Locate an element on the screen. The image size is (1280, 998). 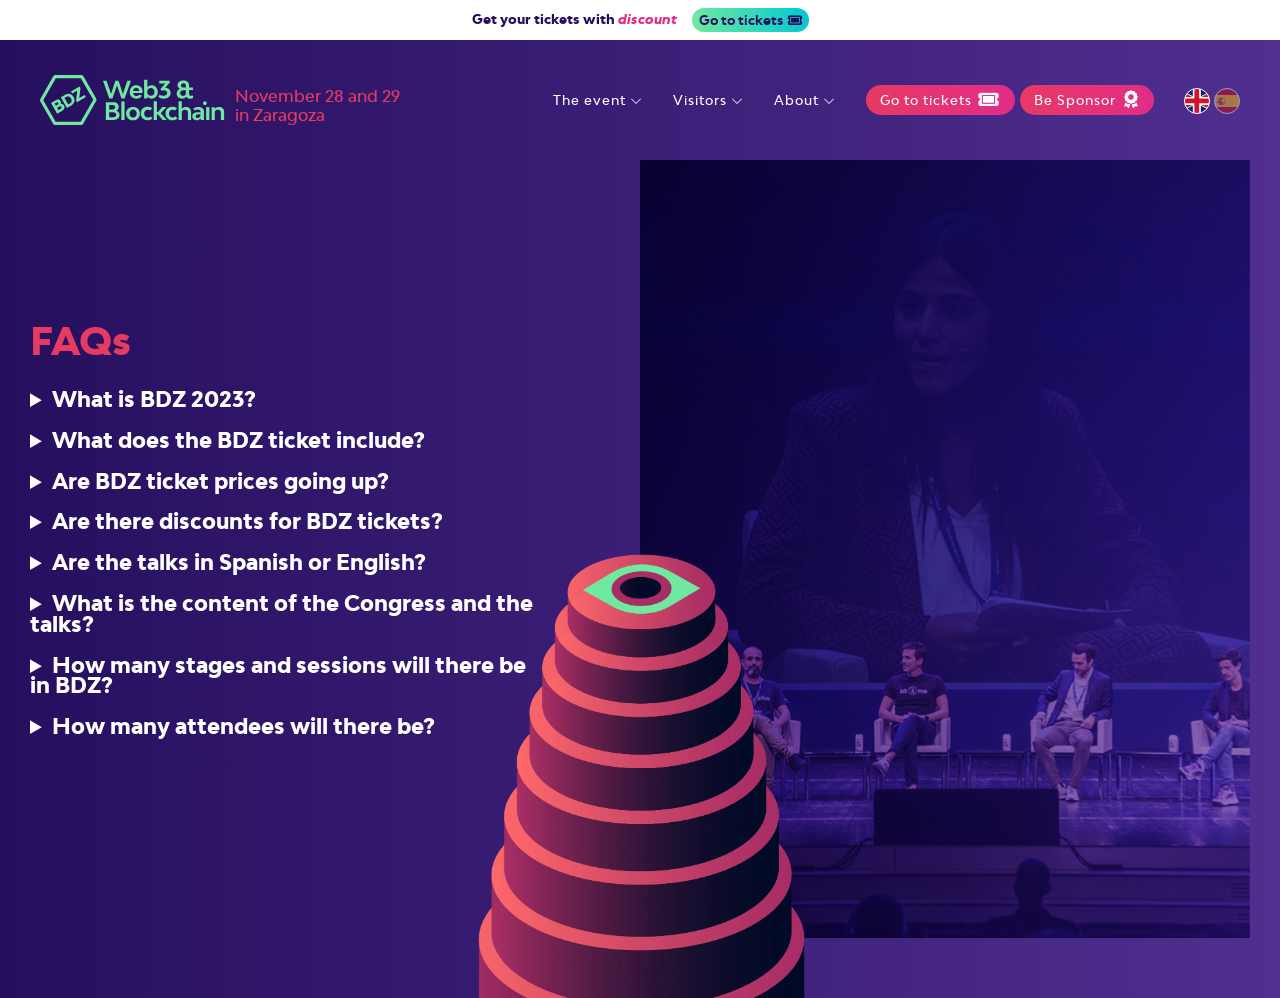
What is the content of the Congress and the talks? is located at coordinates (281, 622).